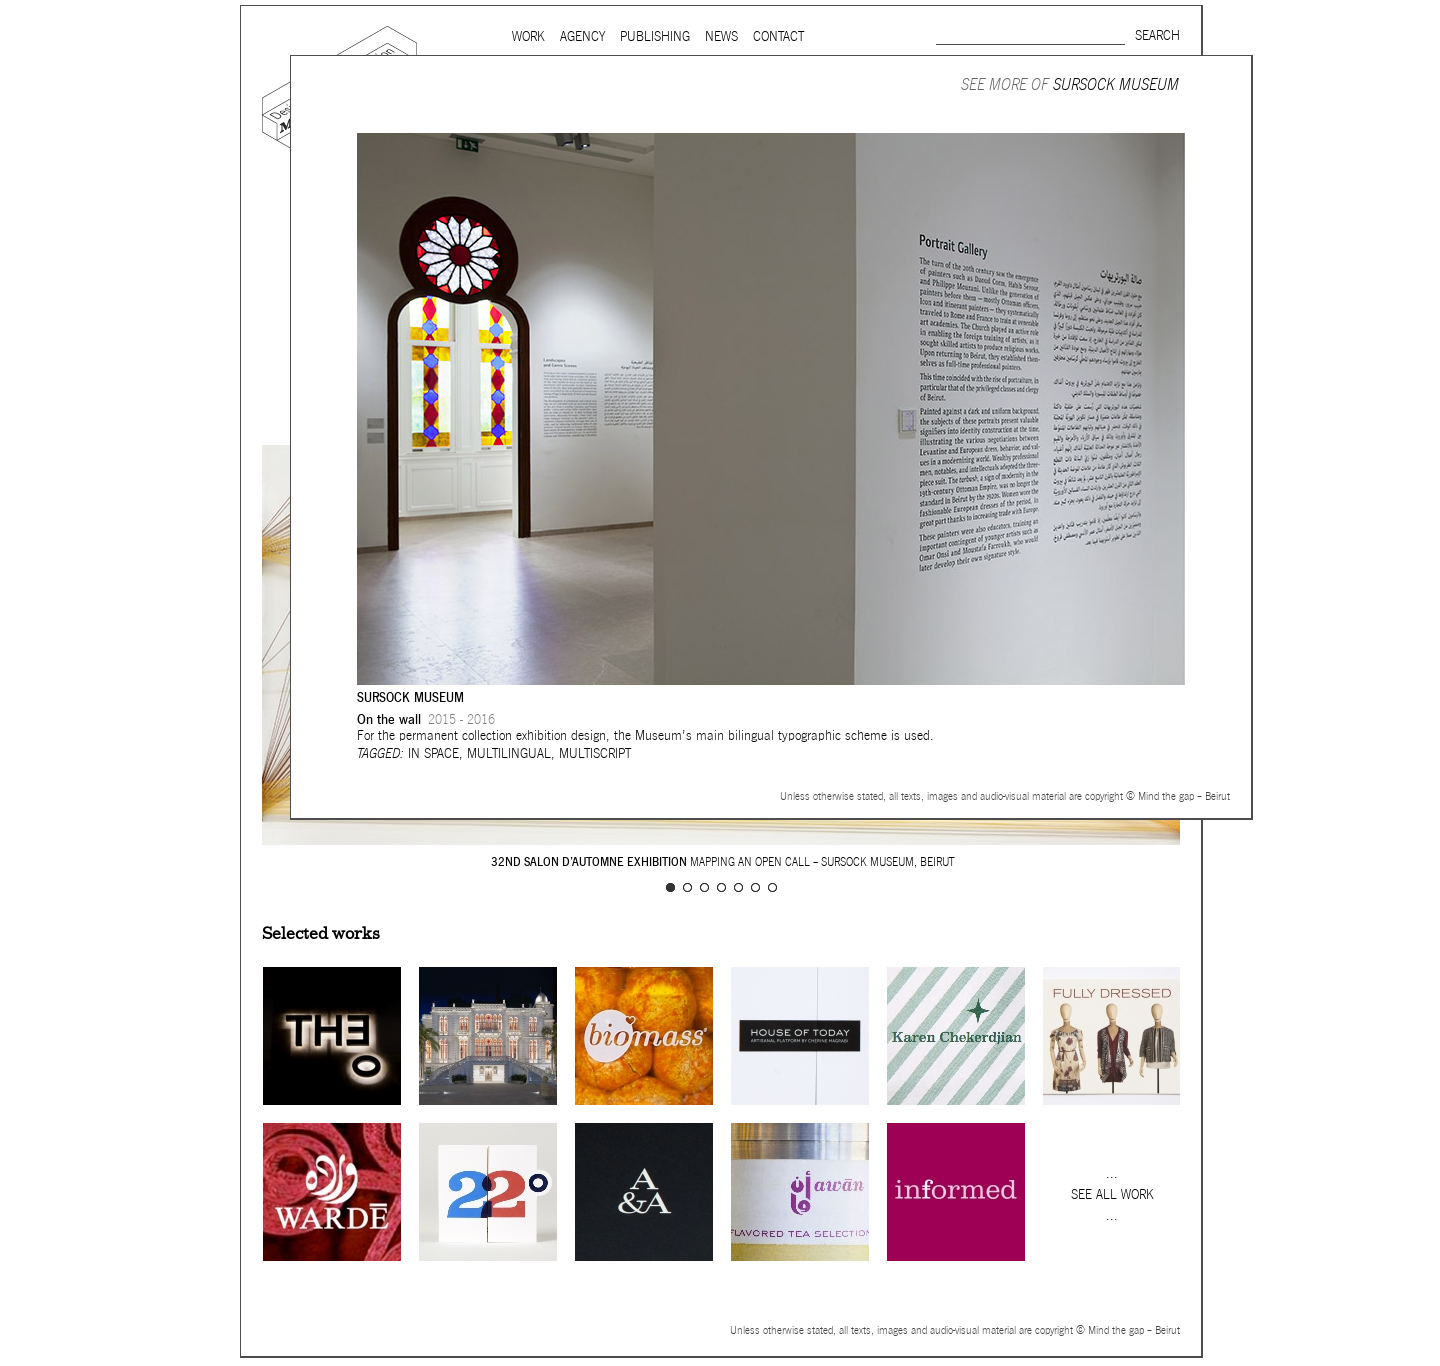  I want to click on Publishing, so click(655, 36).